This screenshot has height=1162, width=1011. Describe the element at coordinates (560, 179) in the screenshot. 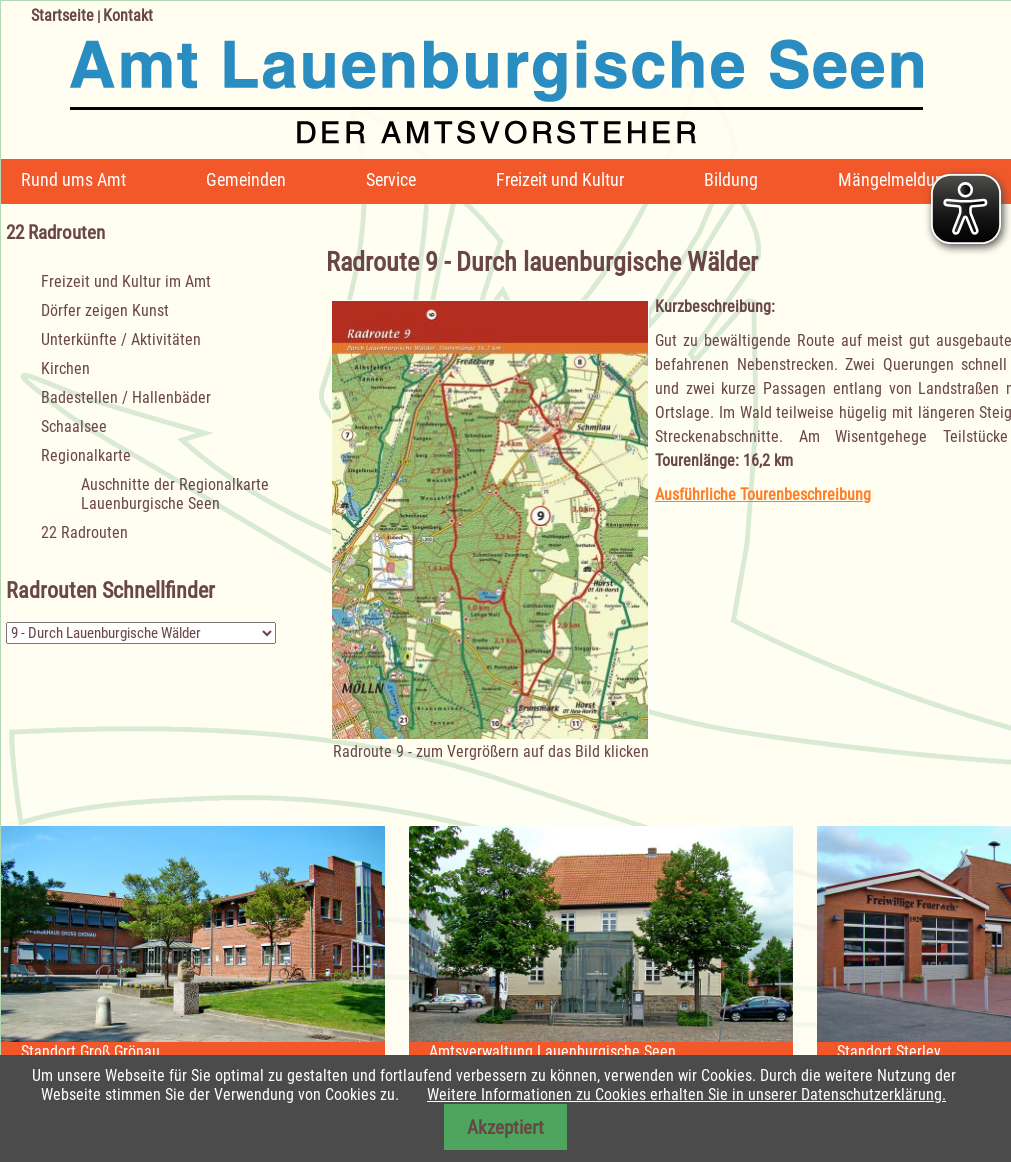

I see `Freizeit und Kultur` at that location.